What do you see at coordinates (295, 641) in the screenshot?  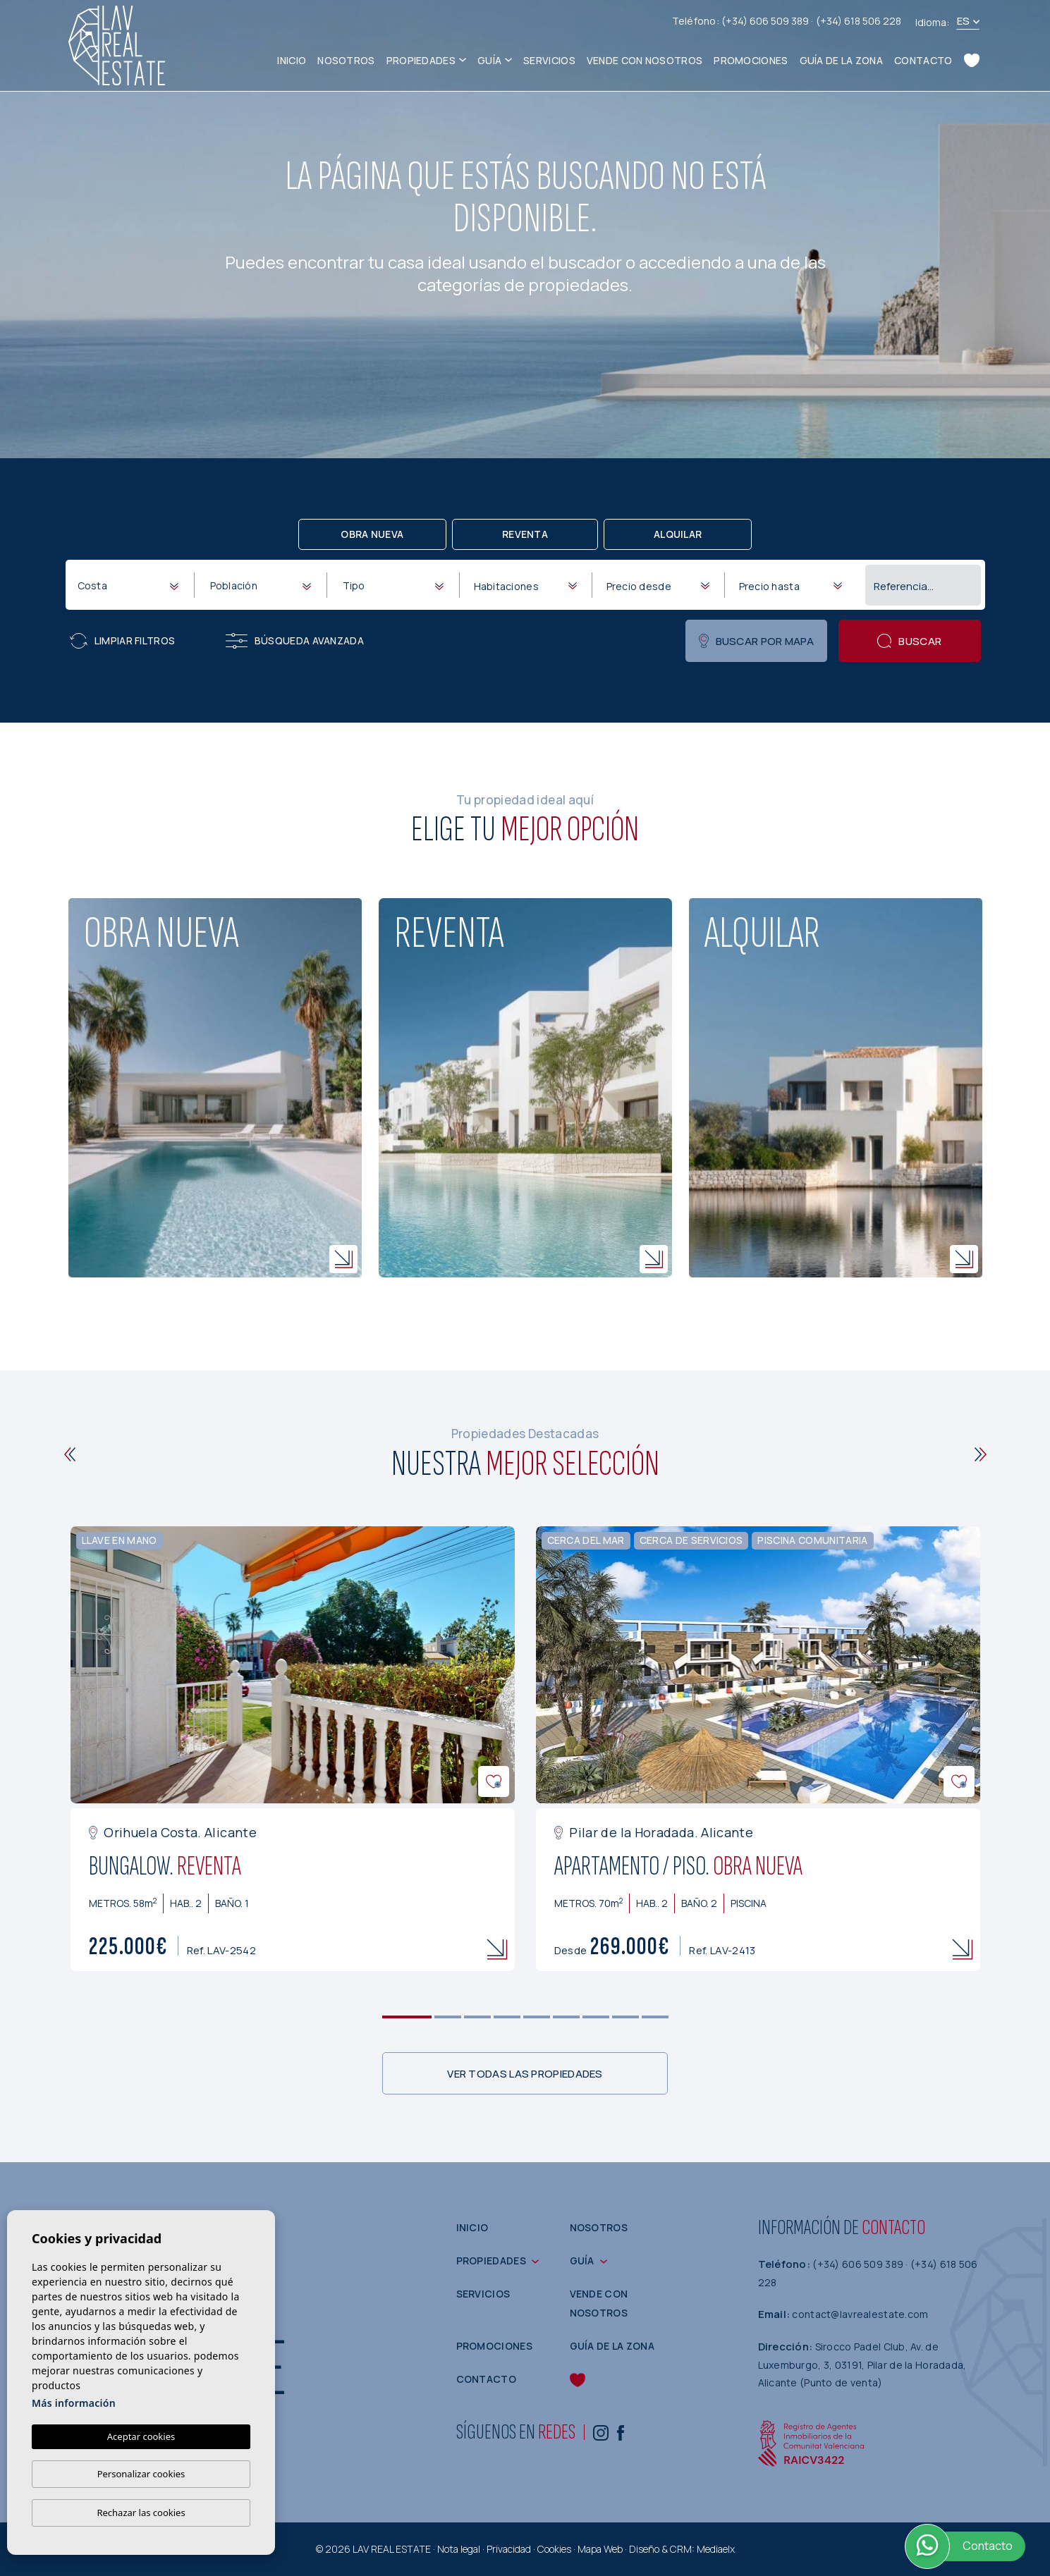 I see `Búsqueda Avanzada` at bounding box center [295, 641].